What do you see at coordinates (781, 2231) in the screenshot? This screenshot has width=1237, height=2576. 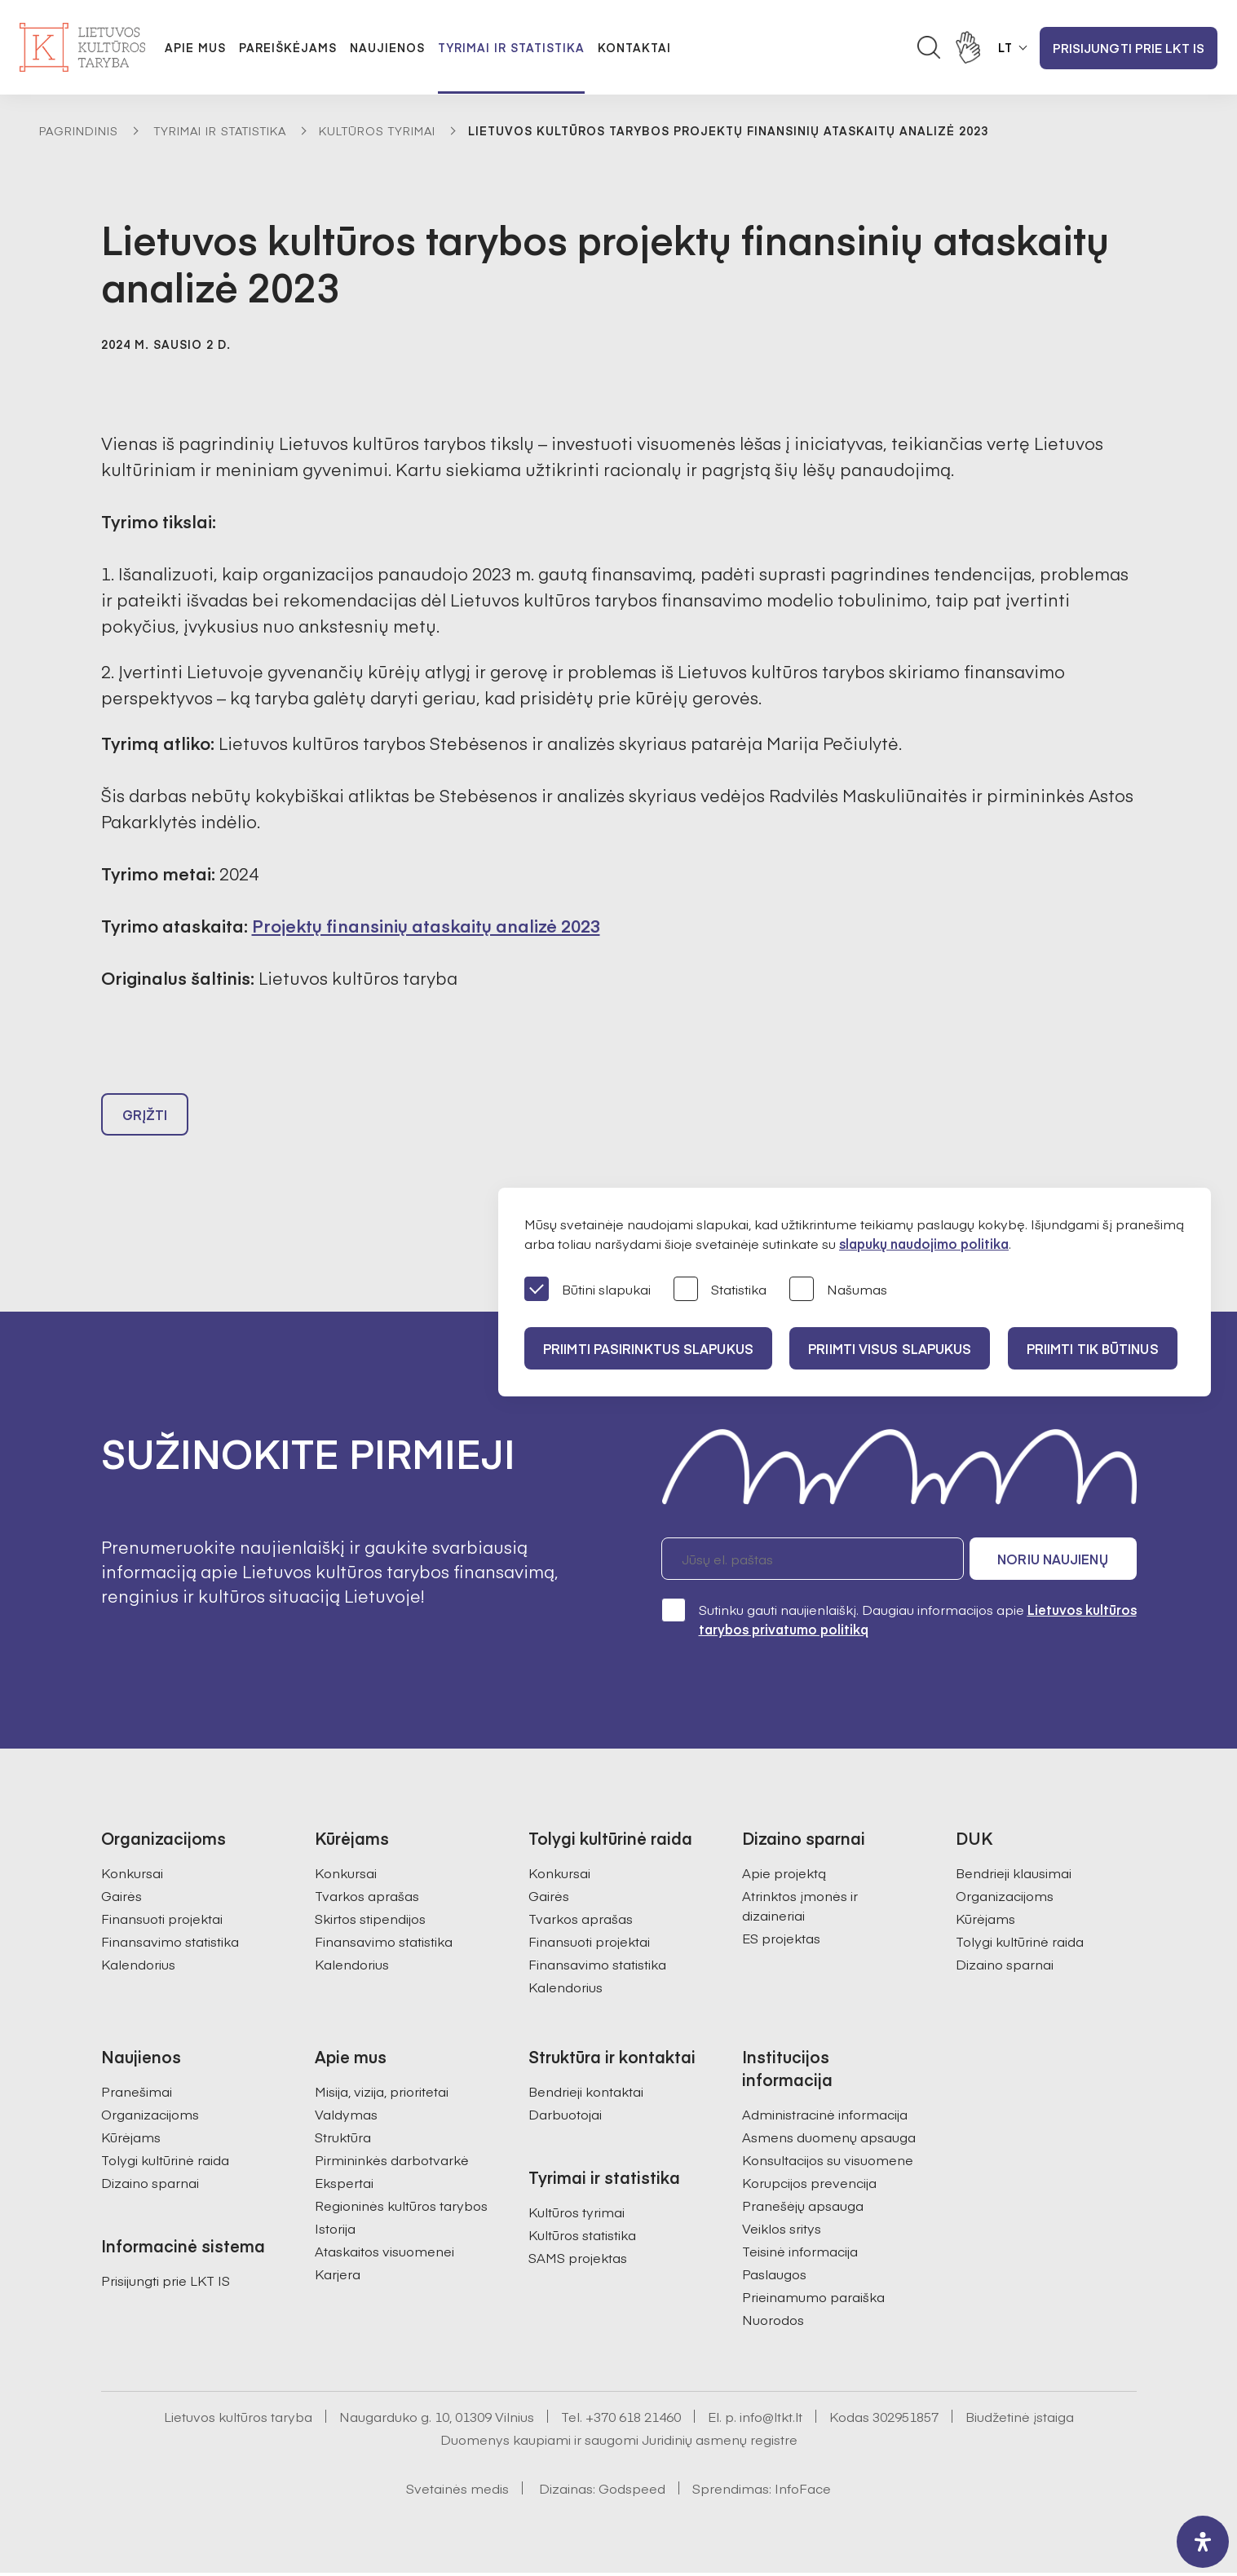 I see `Veiklos sritys` at bounding box center [781, 2231].